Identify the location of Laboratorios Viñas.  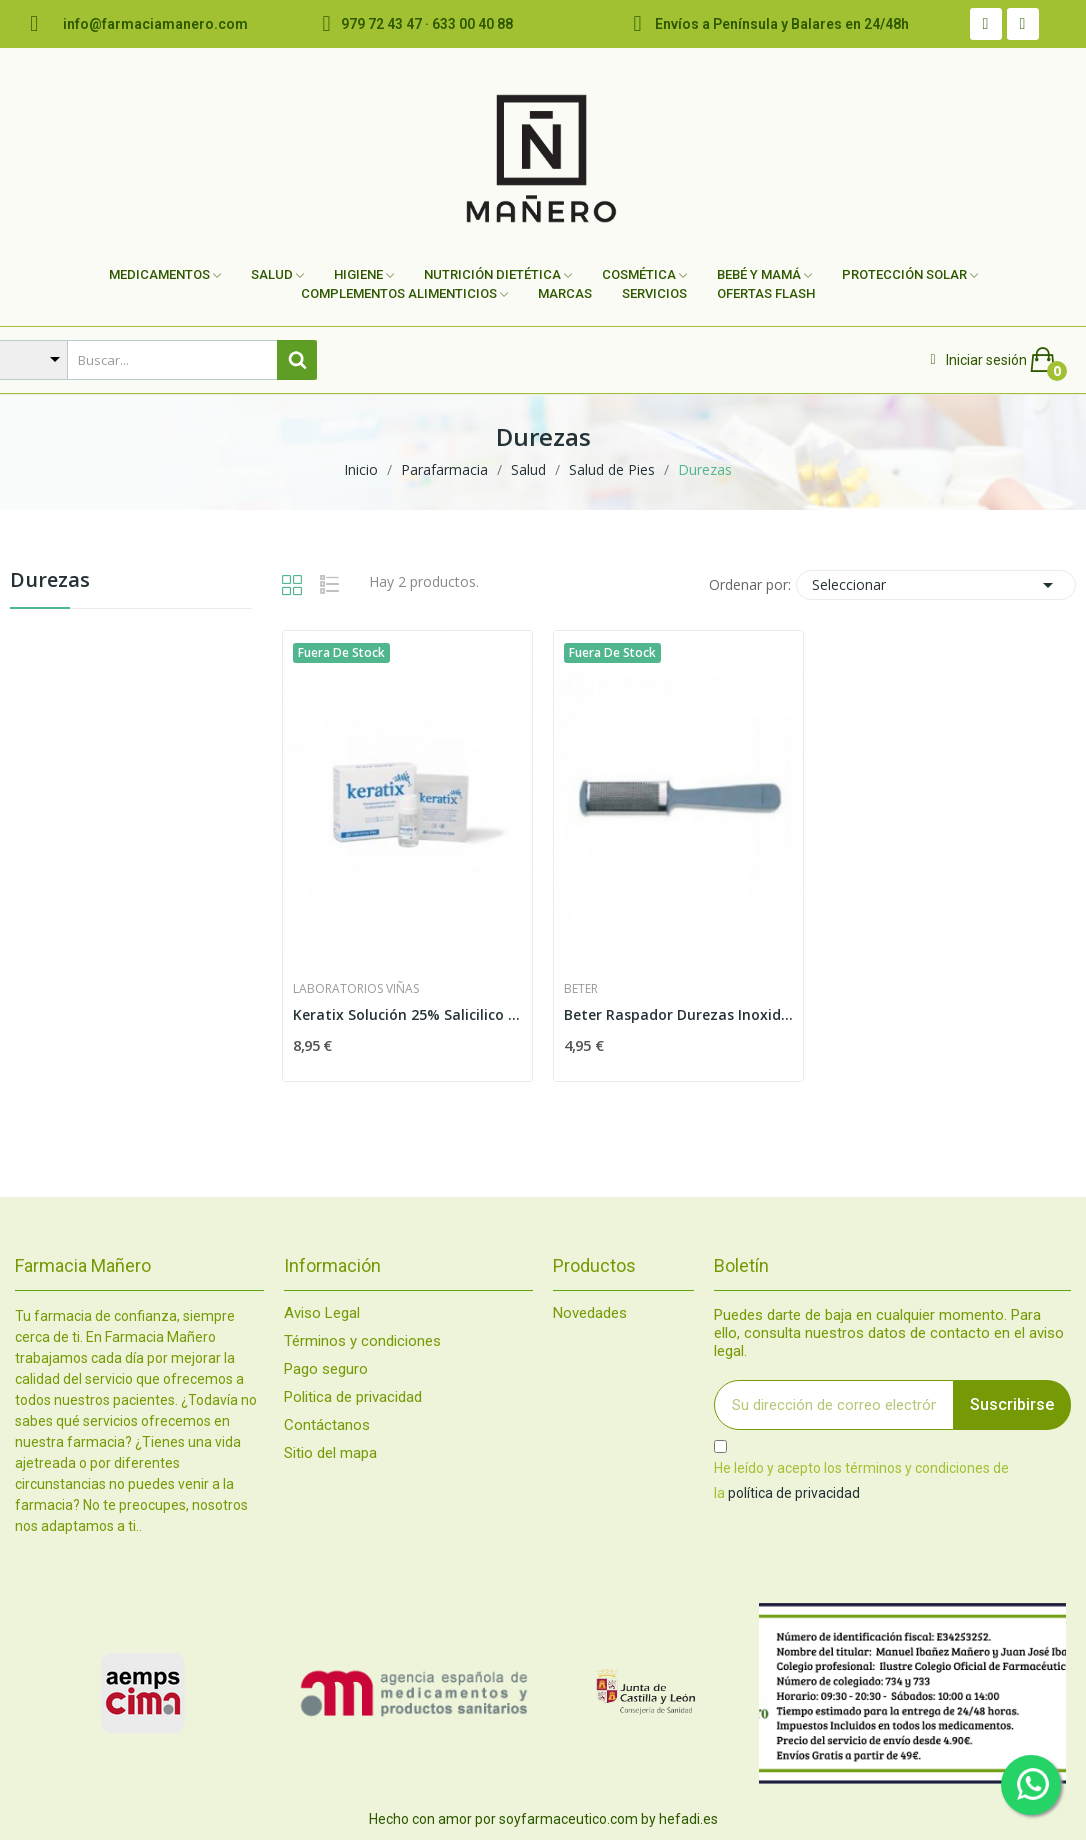
(356, 989).